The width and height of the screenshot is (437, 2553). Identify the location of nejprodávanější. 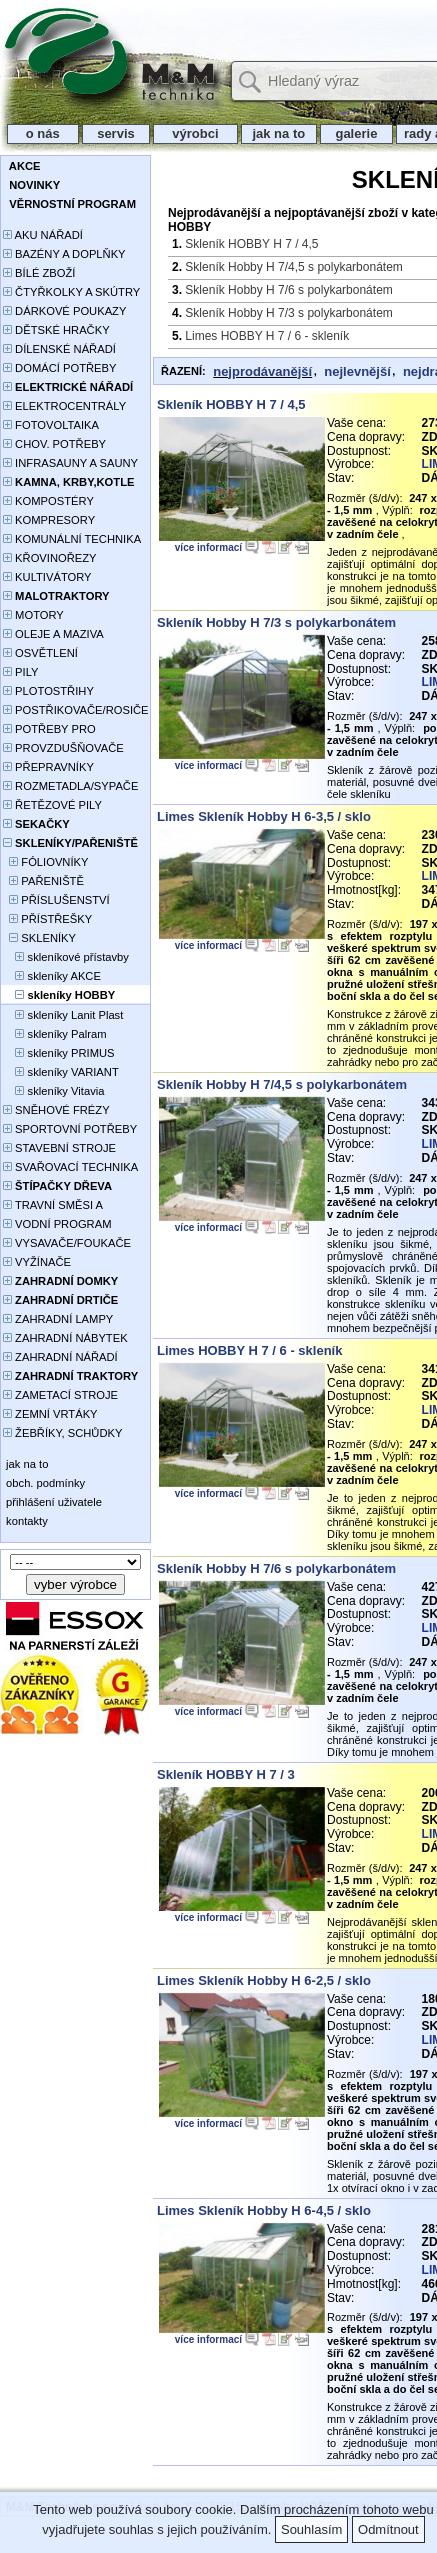
(262, 371).